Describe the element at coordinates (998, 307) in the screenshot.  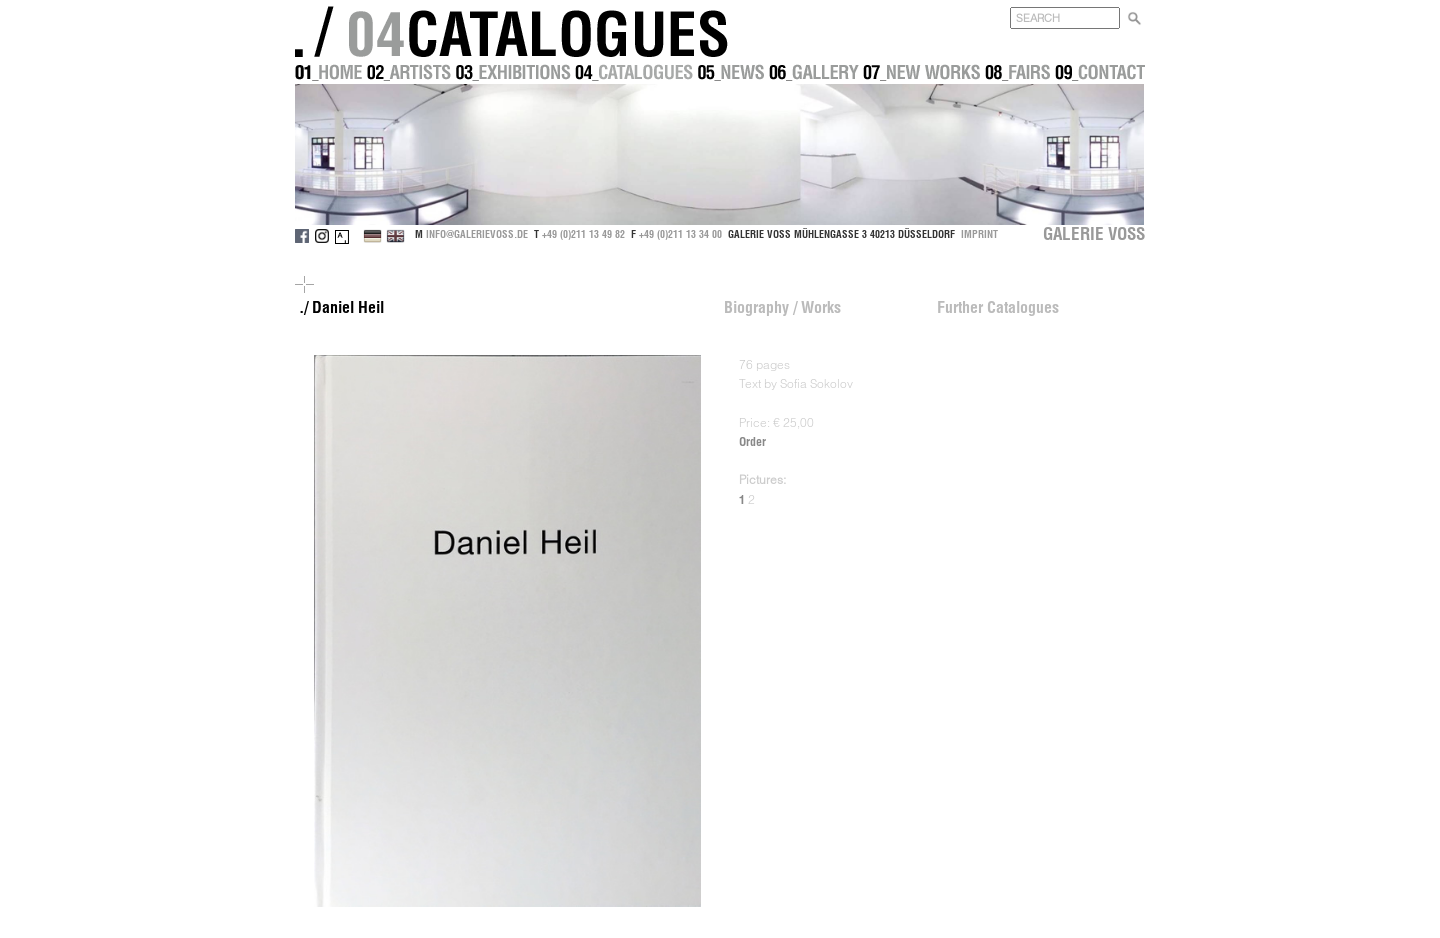
I see `Further Catalogues` at that location.